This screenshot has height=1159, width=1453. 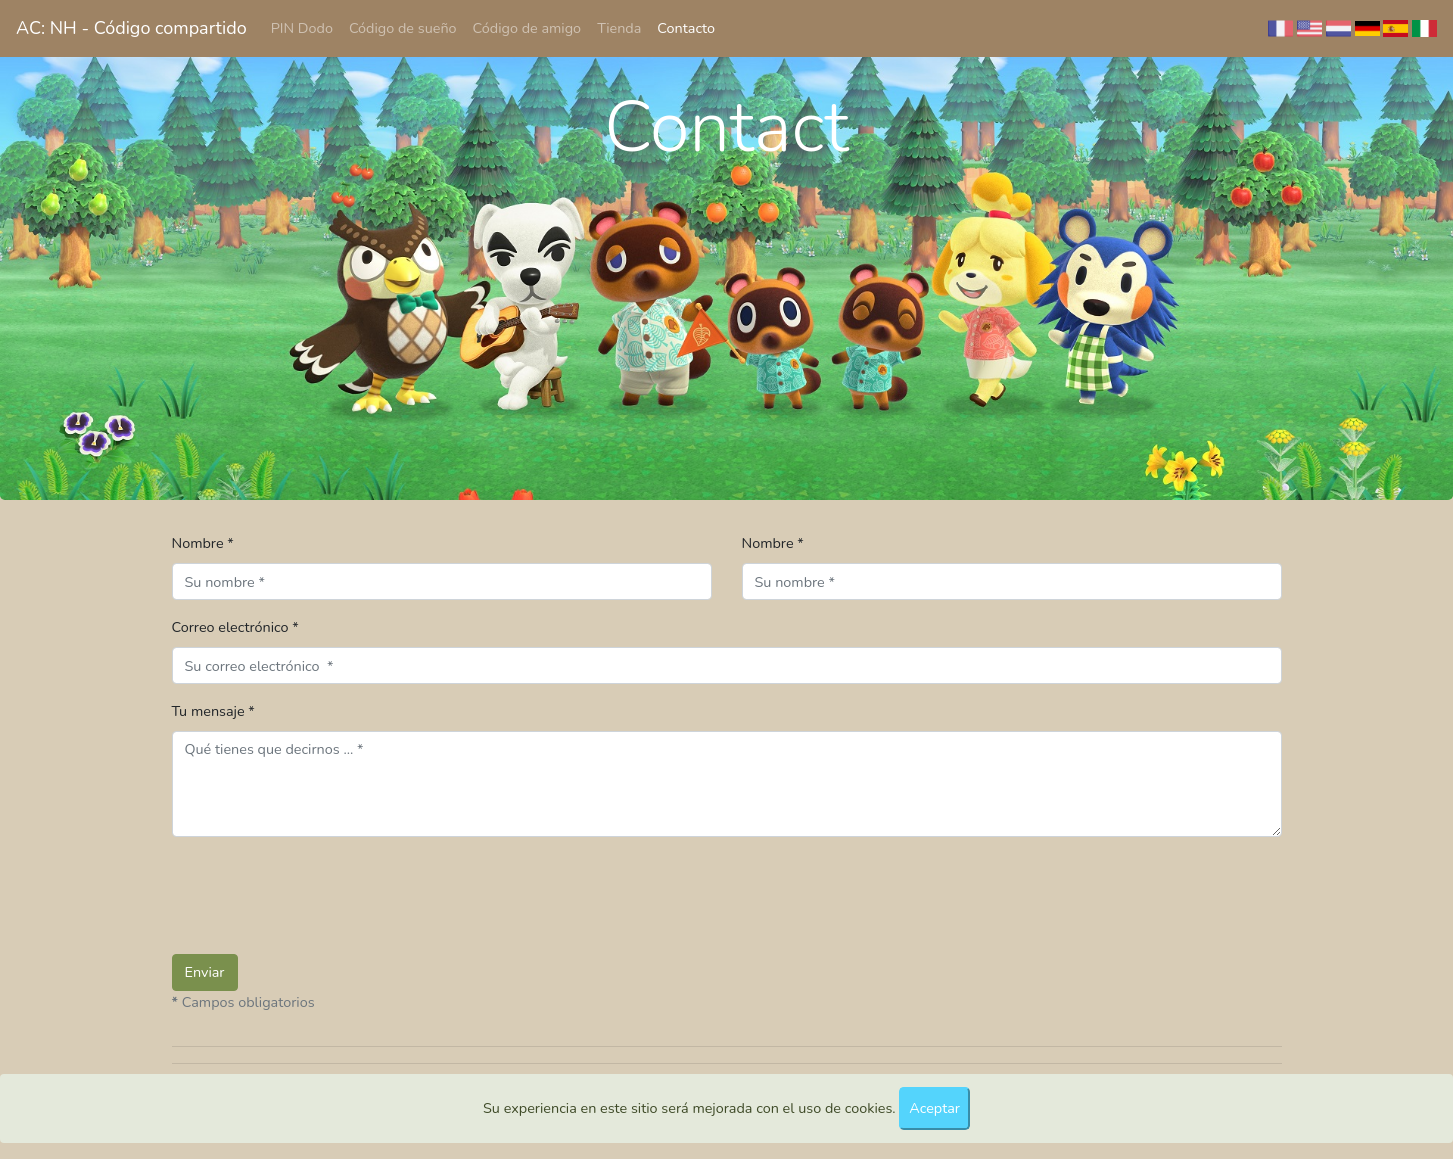 I want to click on Tienda, so click(x=619, y=28).